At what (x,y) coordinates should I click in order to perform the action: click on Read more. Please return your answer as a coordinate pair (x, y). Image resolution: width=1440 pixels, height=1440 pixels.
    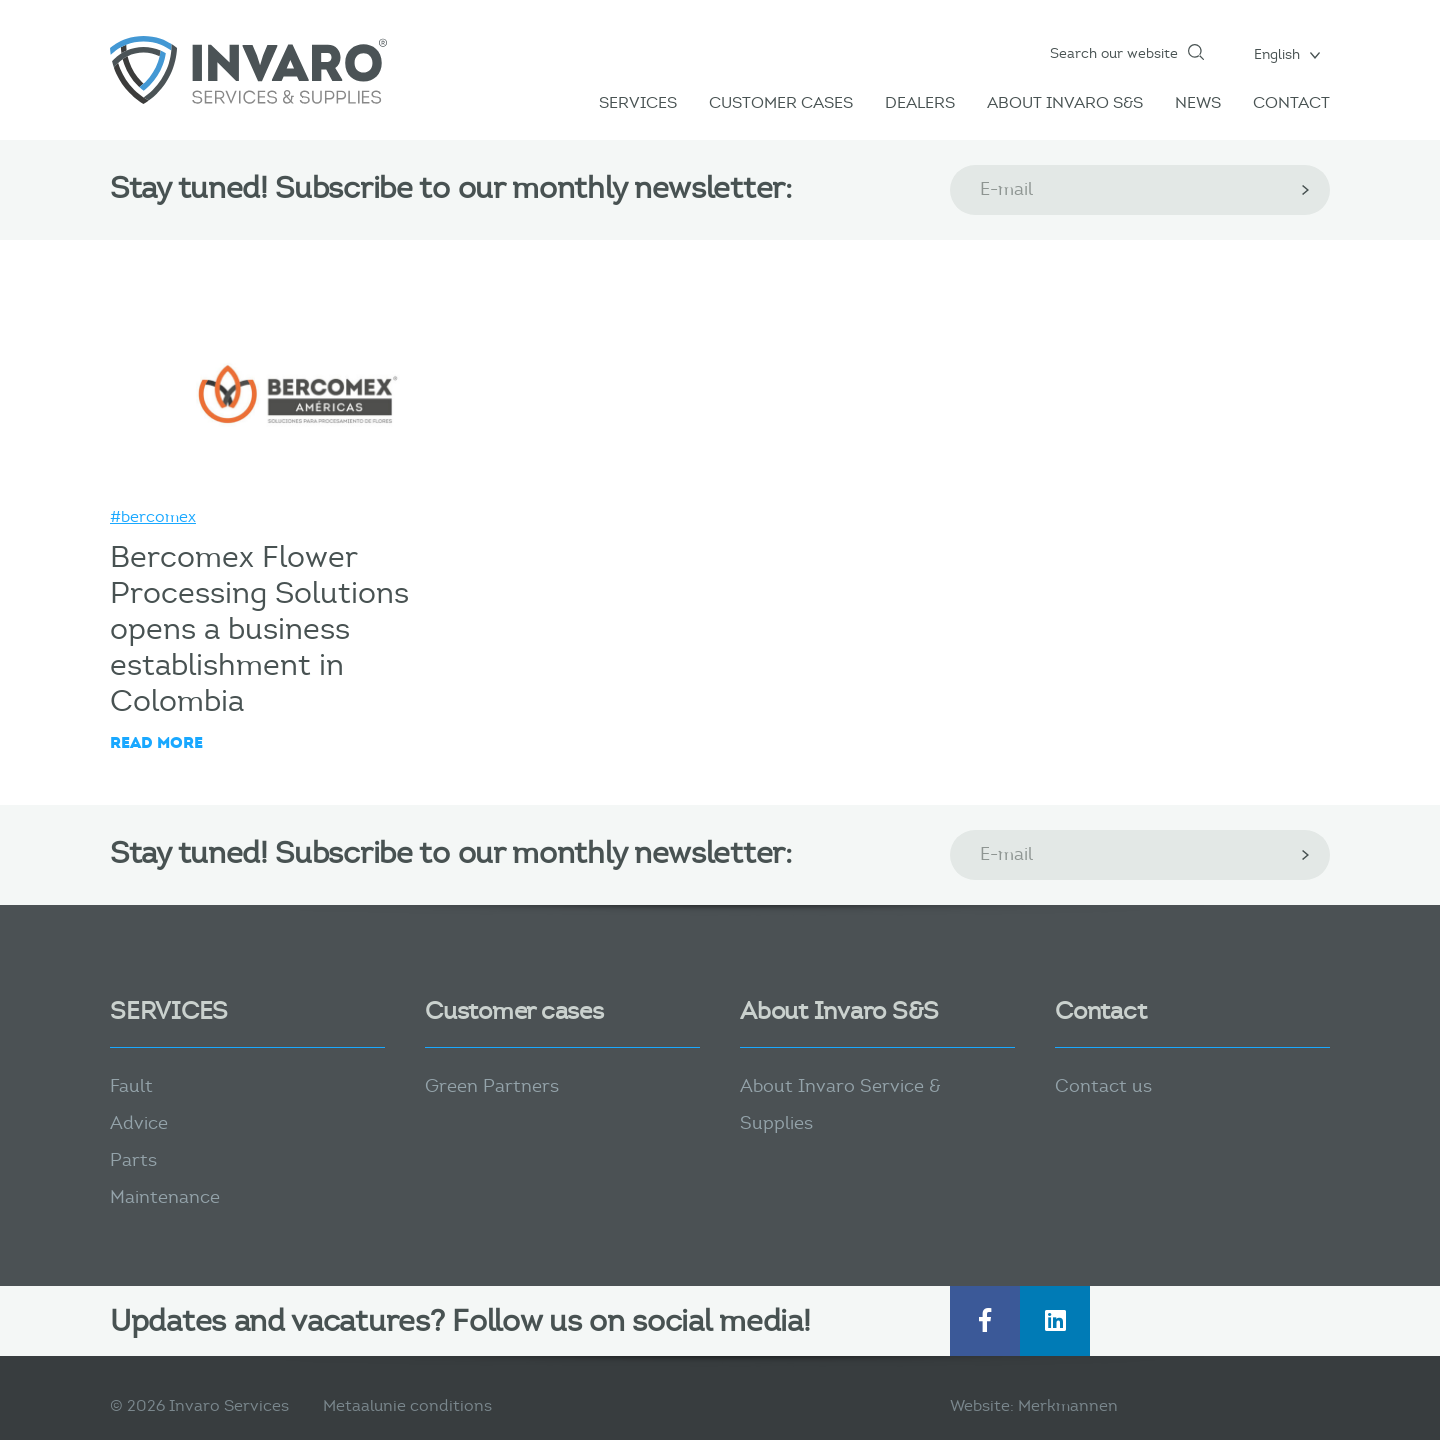
    Looking at the image, I should click on (156, 742).